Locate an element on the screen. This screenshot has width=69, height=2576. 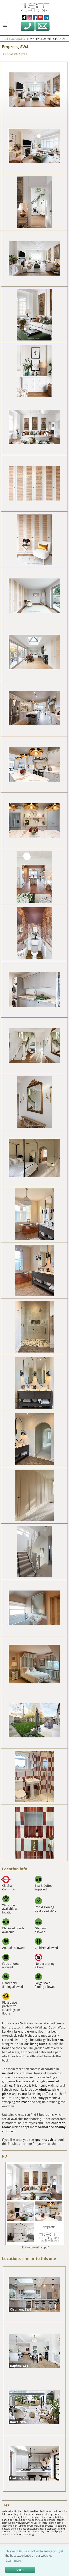
plants is located at coordinates (6, 2094).